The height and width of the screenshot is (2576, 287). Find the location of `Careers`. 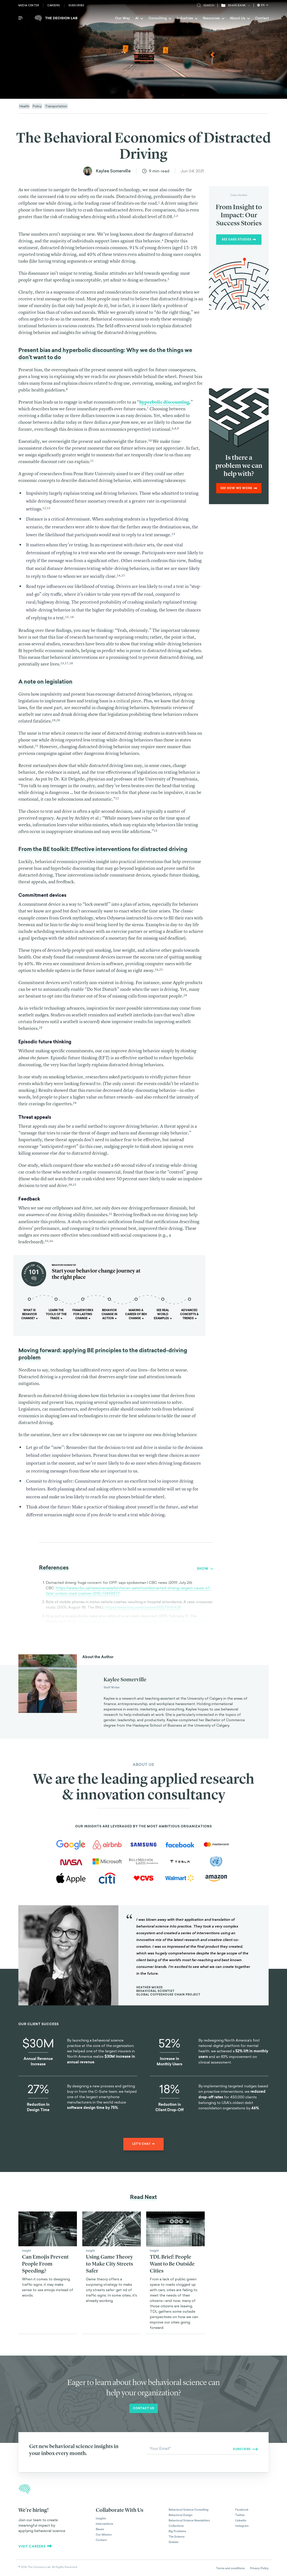

Careers is located at coordinates (53, 5).